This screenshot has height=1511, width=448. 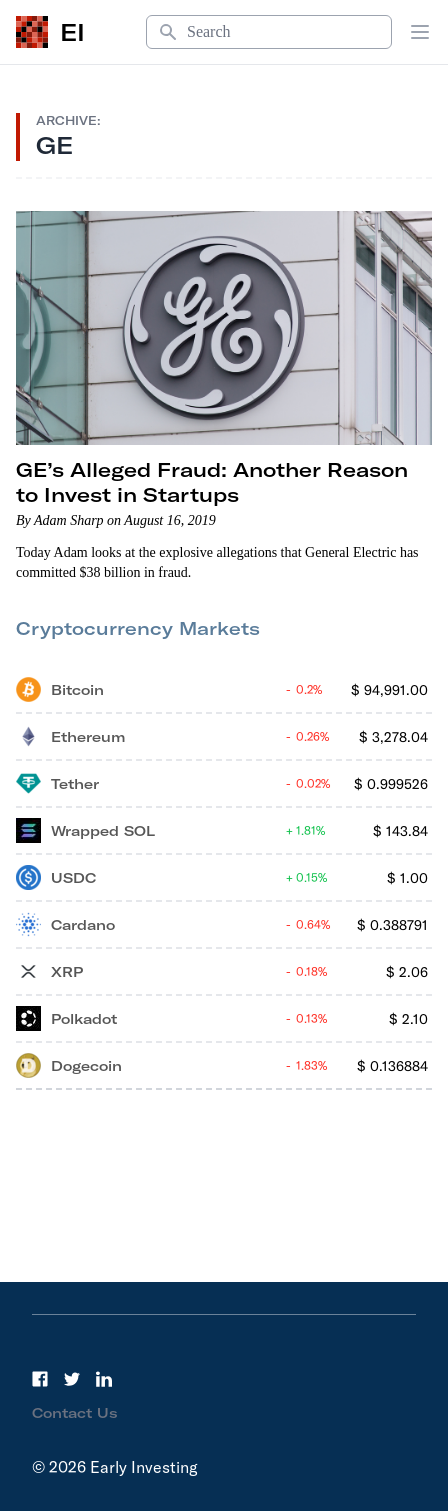 What do you see at coordinates (72, 1379) in the screenshot?
I see `[Twitter]` at bounding box center [72, 1379].